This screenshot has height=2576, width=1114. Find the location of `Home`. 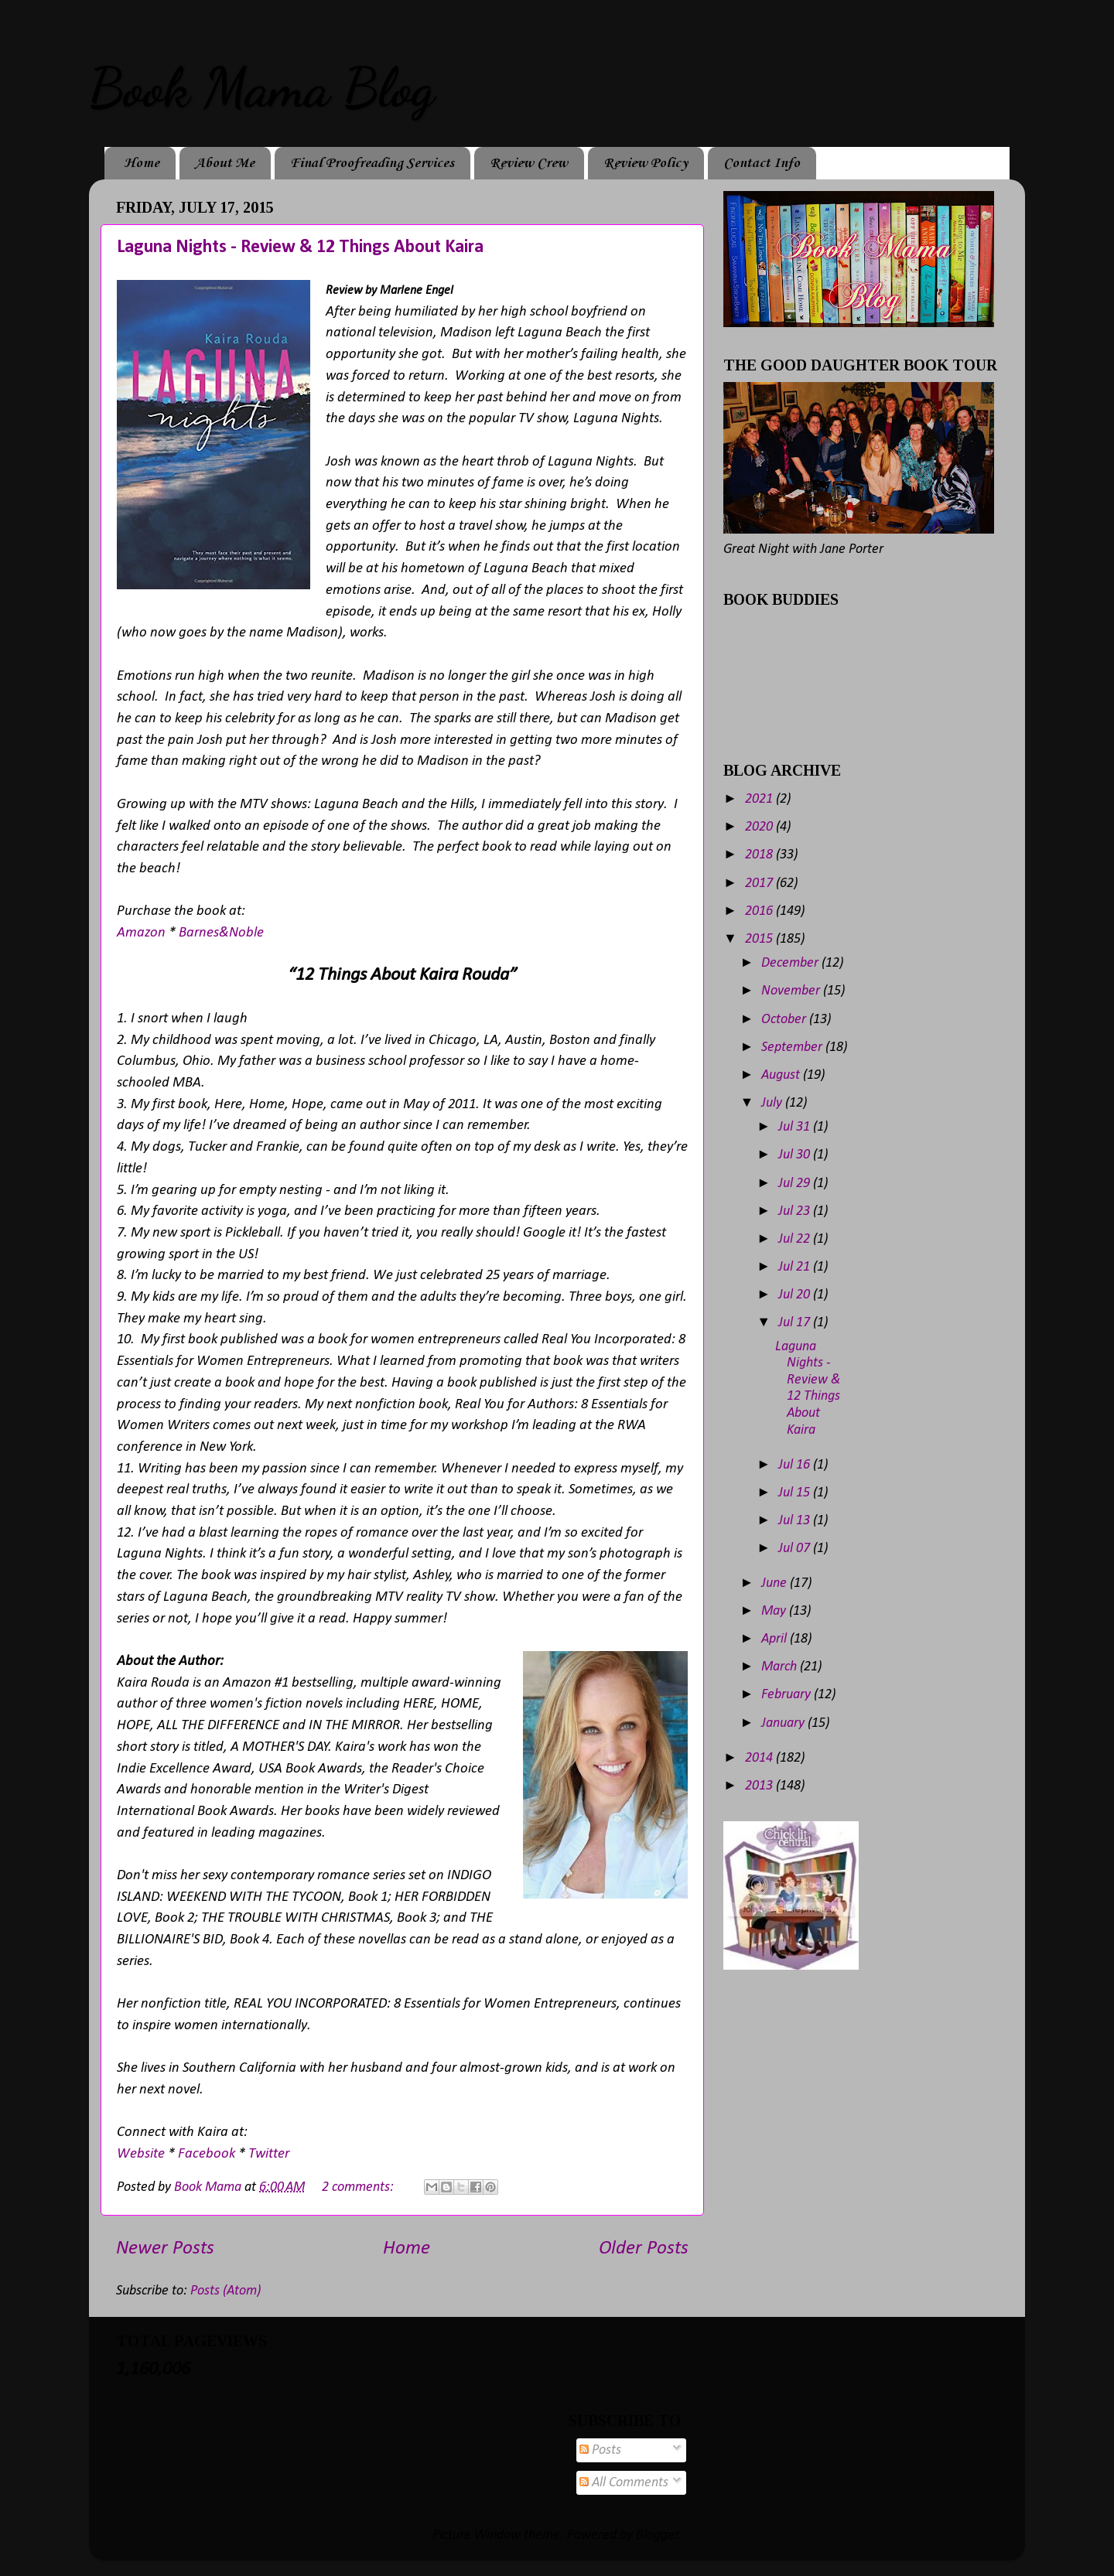

Home is located at coordinates (141, 163).